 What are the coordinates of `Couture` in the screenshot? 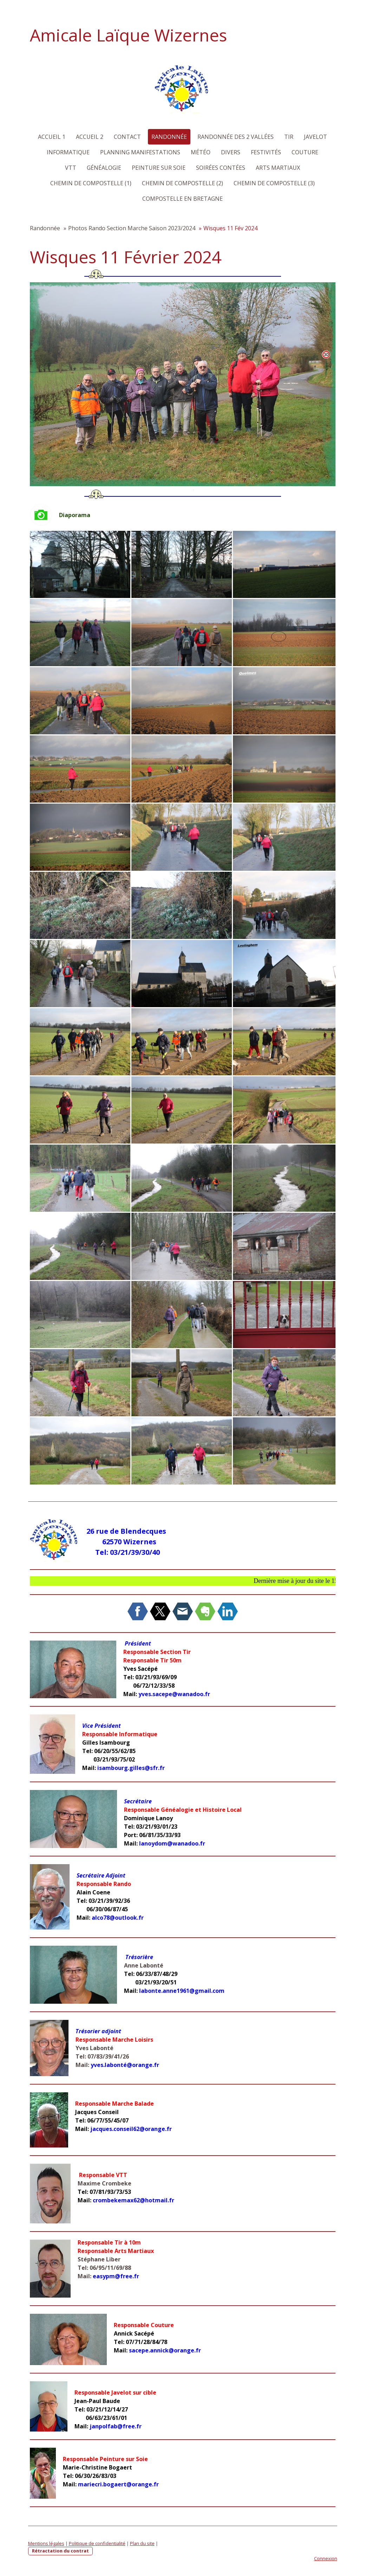 It's located at (305, 152).